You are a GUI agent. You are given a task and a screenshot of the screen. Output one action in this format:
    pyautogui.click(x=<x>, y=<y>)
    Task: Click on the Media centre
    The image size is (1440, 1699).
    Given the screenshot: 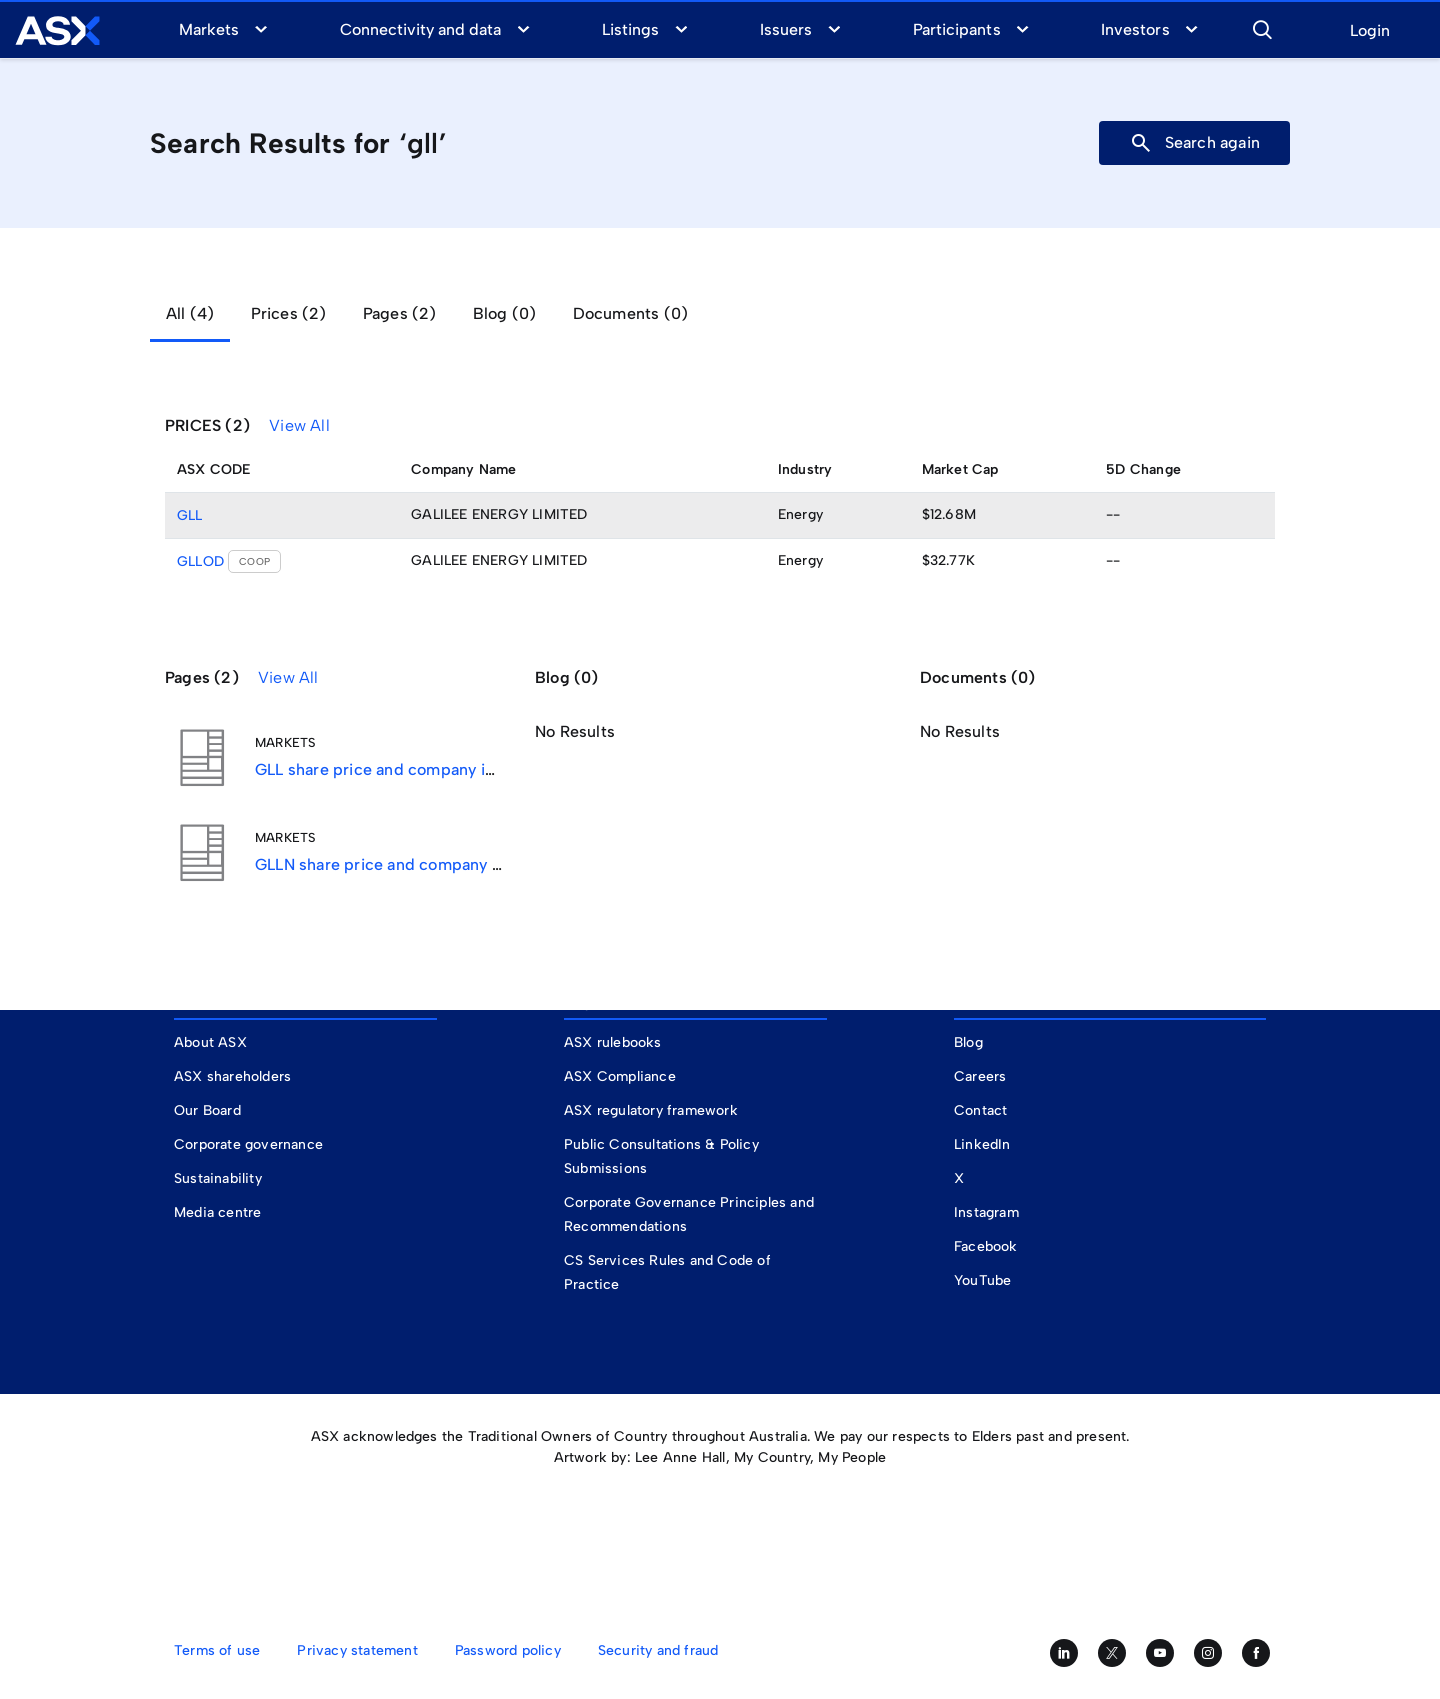 What is the action you would take?
    pyautogui.click(x=217, y=1212)
    